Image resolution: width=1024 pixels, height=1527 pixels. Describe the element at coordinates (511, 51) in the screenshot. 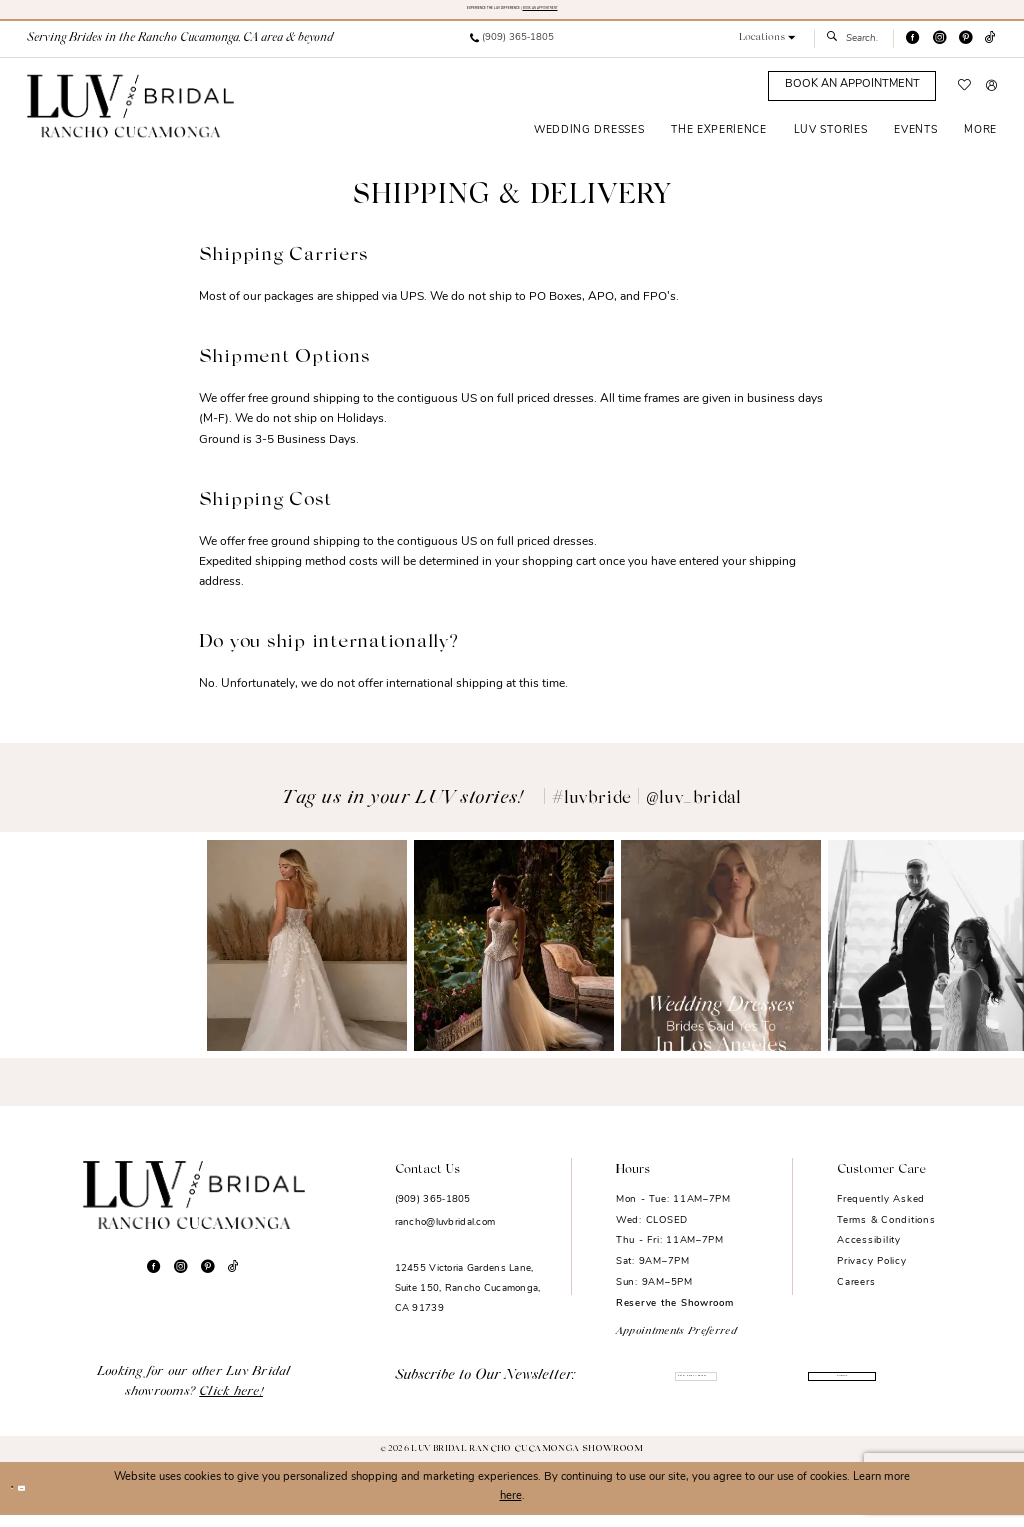

I see `[Phone us]` at that location.